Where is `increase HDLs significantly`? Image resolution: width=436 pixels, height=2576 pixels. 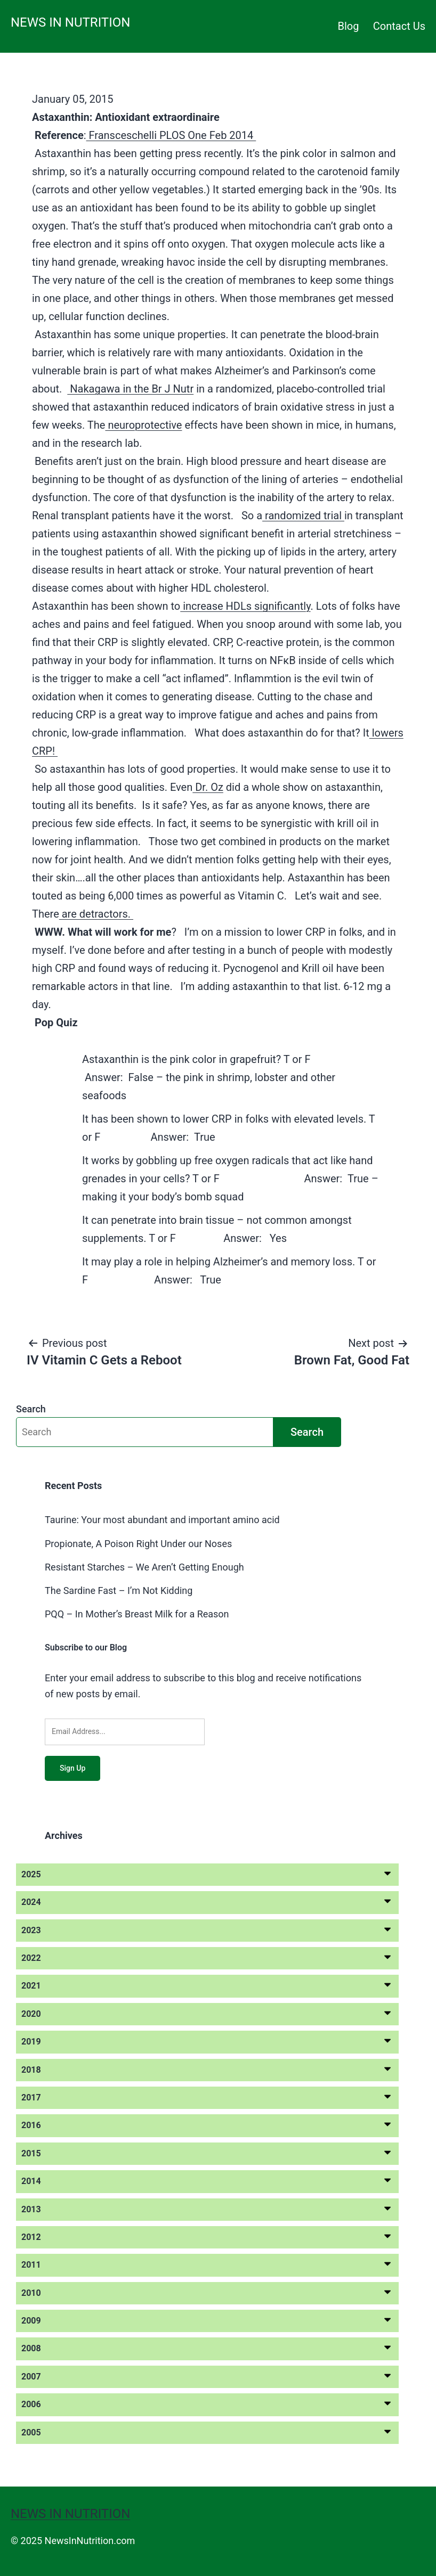
increase HDLs significantly is located at coordinates (245, 606).